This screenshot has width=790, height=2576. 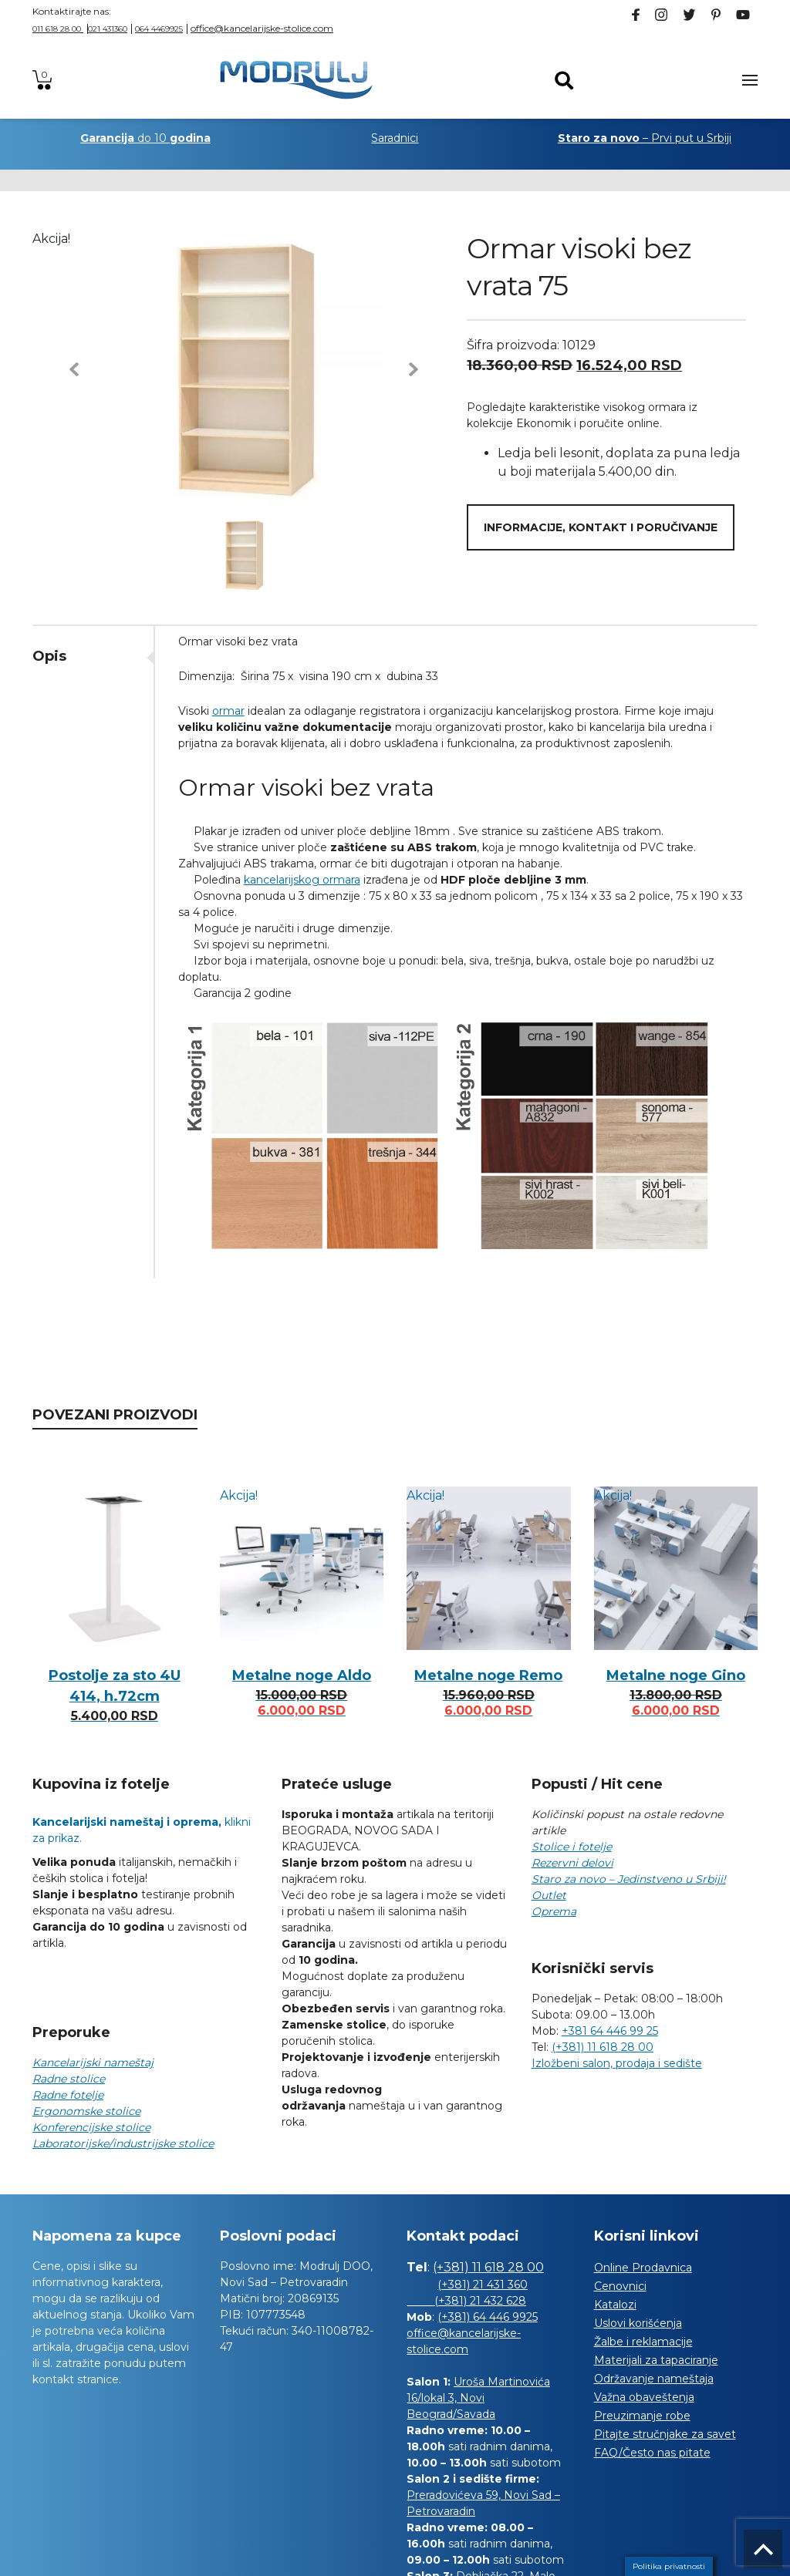 What do you see at coordinates (93, 656) in the screenshot?
I see `[tab]` at bounding box center [93, 656].